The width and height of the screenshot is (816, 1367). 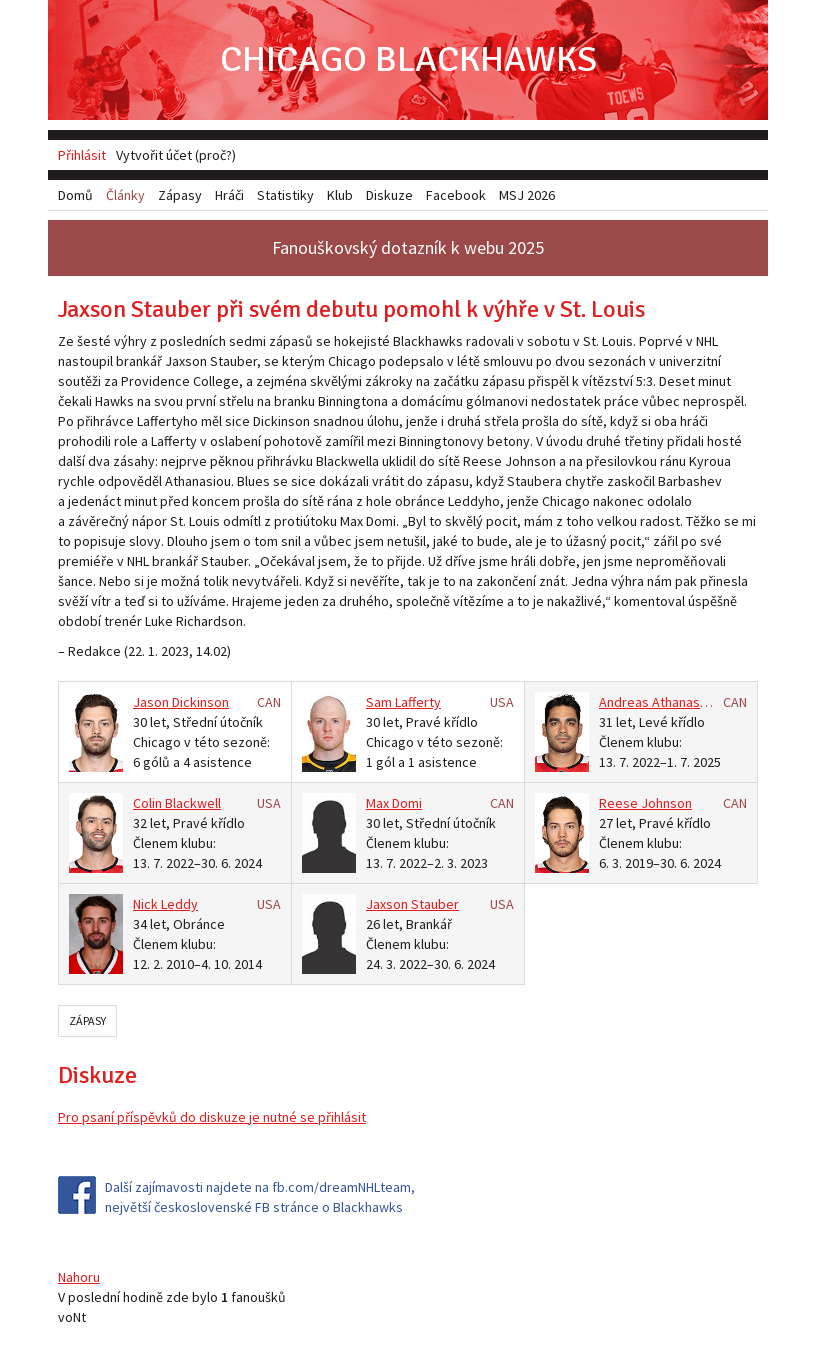 I want to click on Články, so click(x=125, y=195).